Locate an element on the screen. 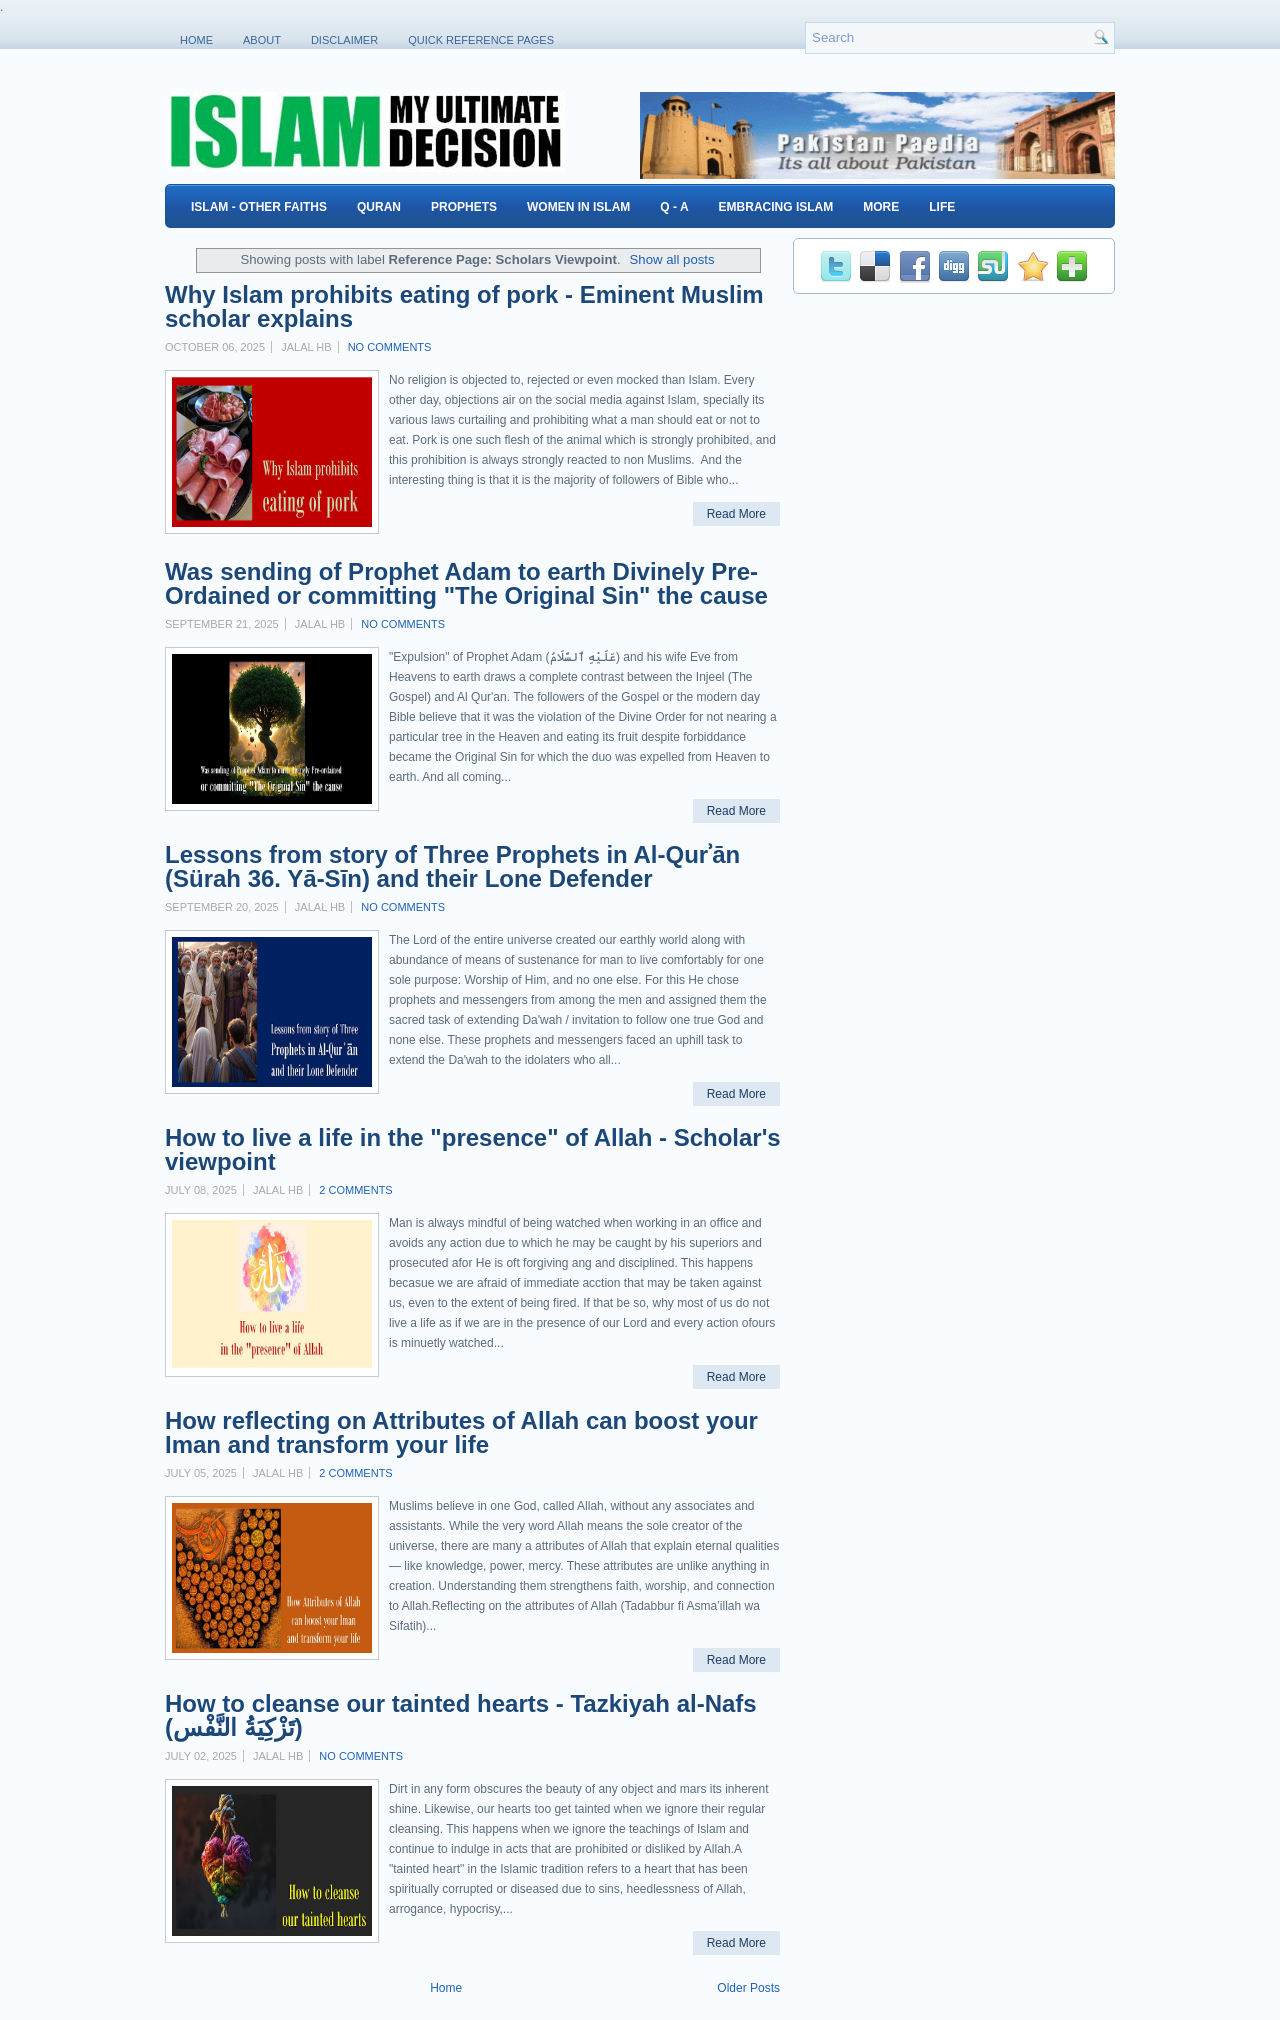  Read More is located at coordinates (736, 514).